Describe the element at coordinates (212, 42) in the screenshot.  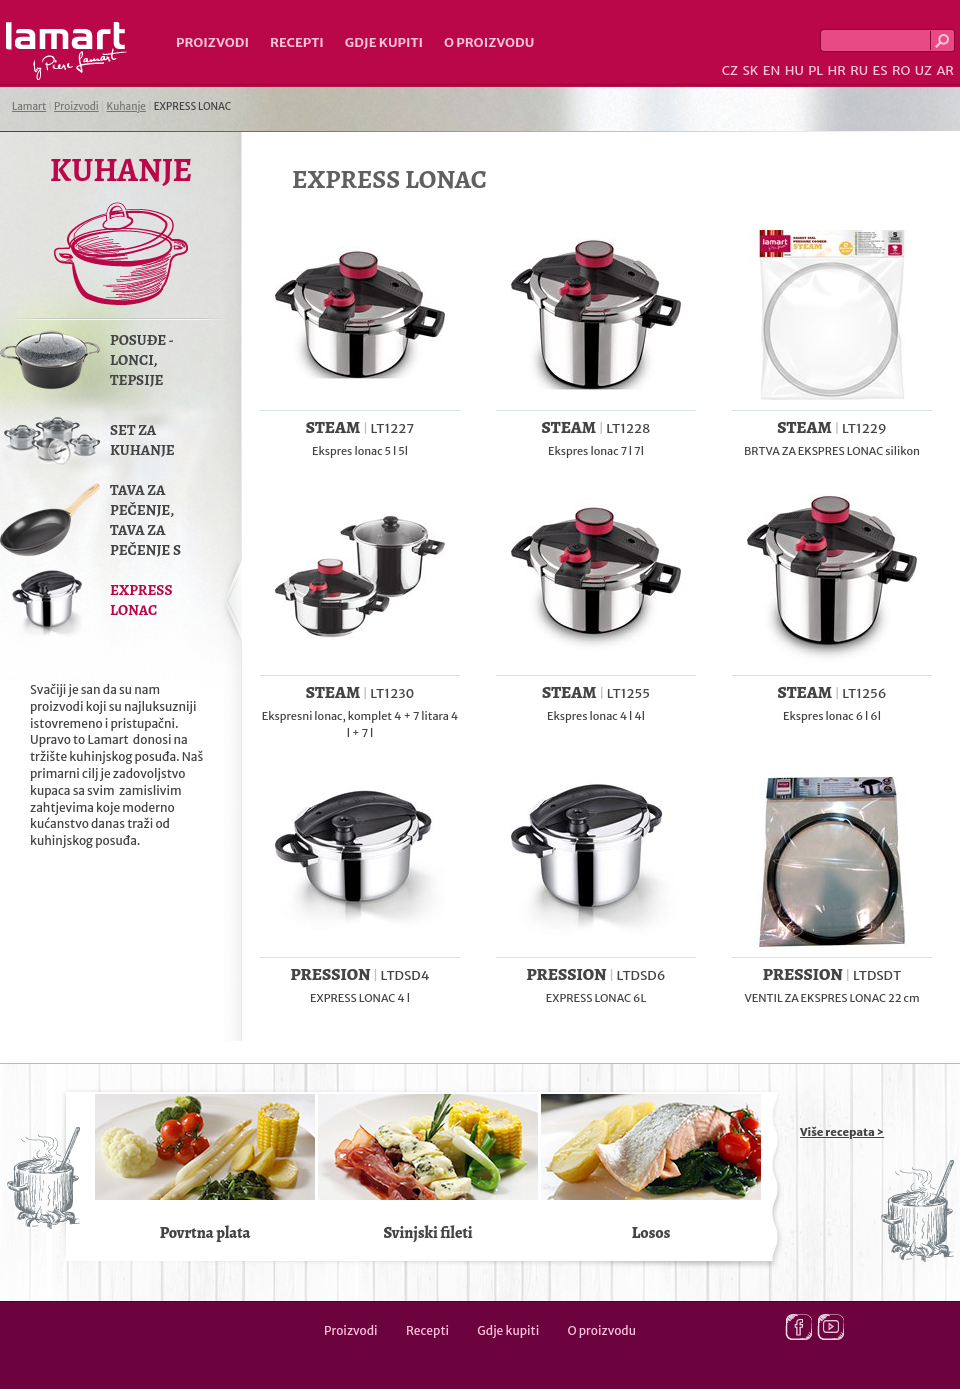
I see `Proizvodi` at that location.